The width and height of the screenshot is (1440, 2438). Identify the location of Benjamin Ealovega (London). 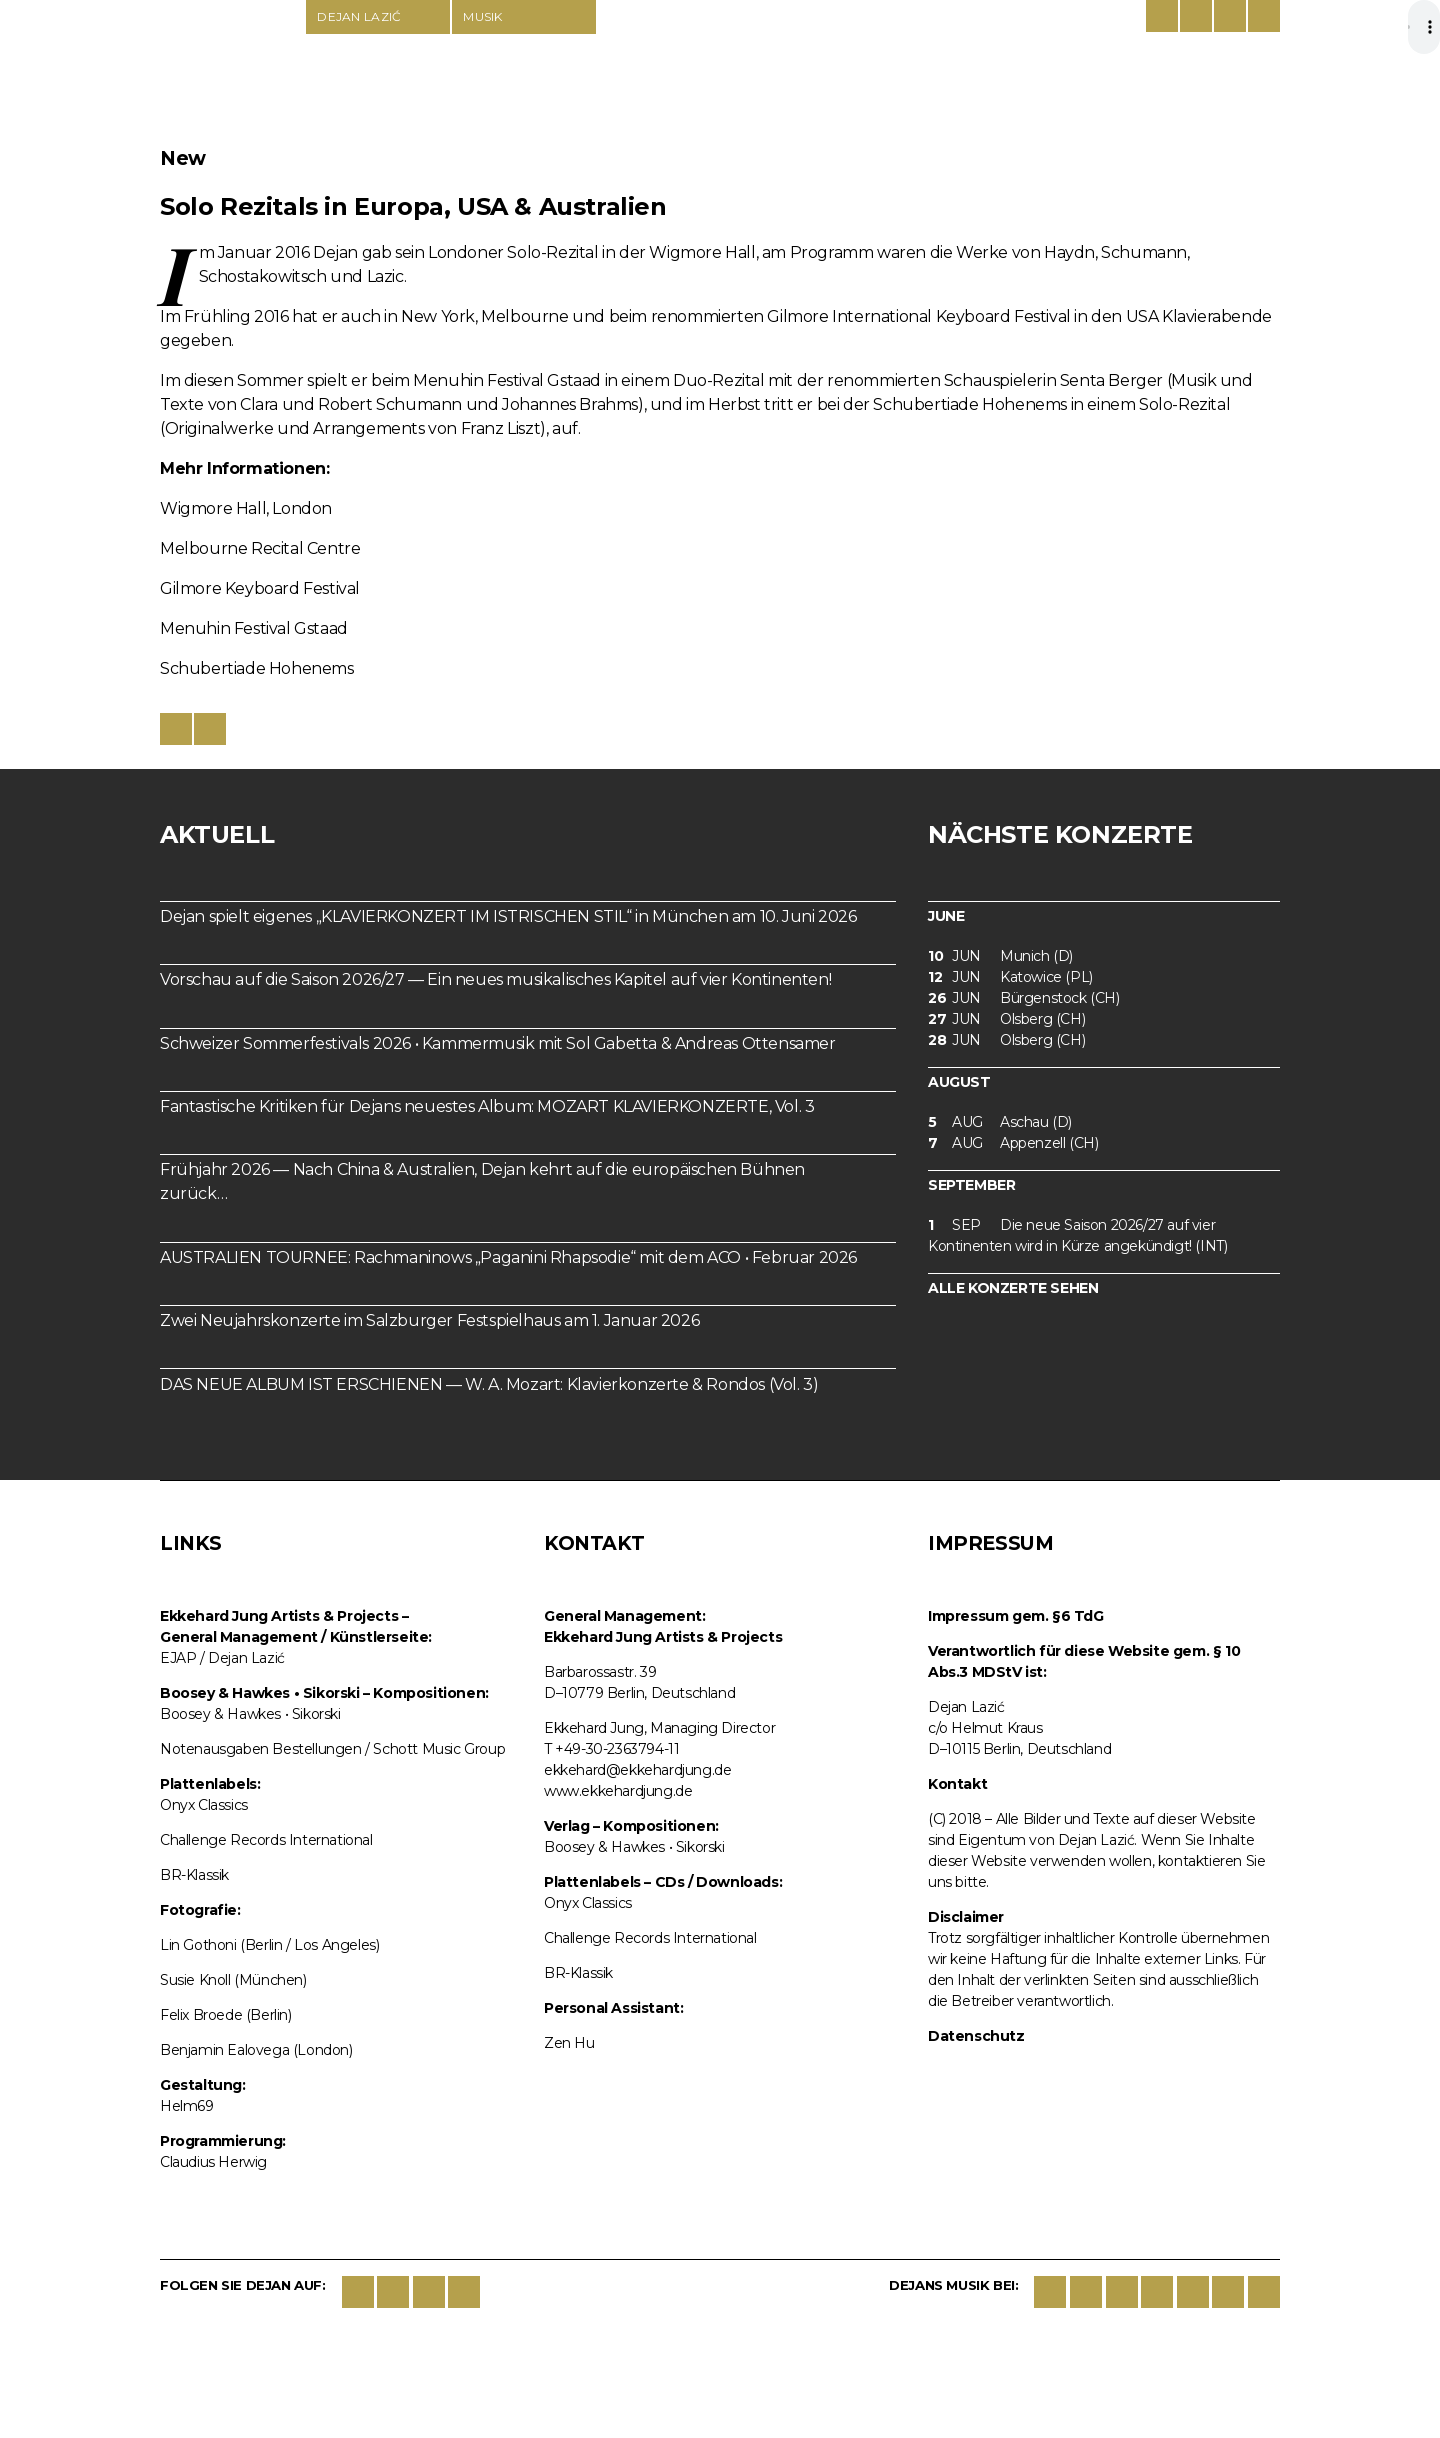
(256, 2050).